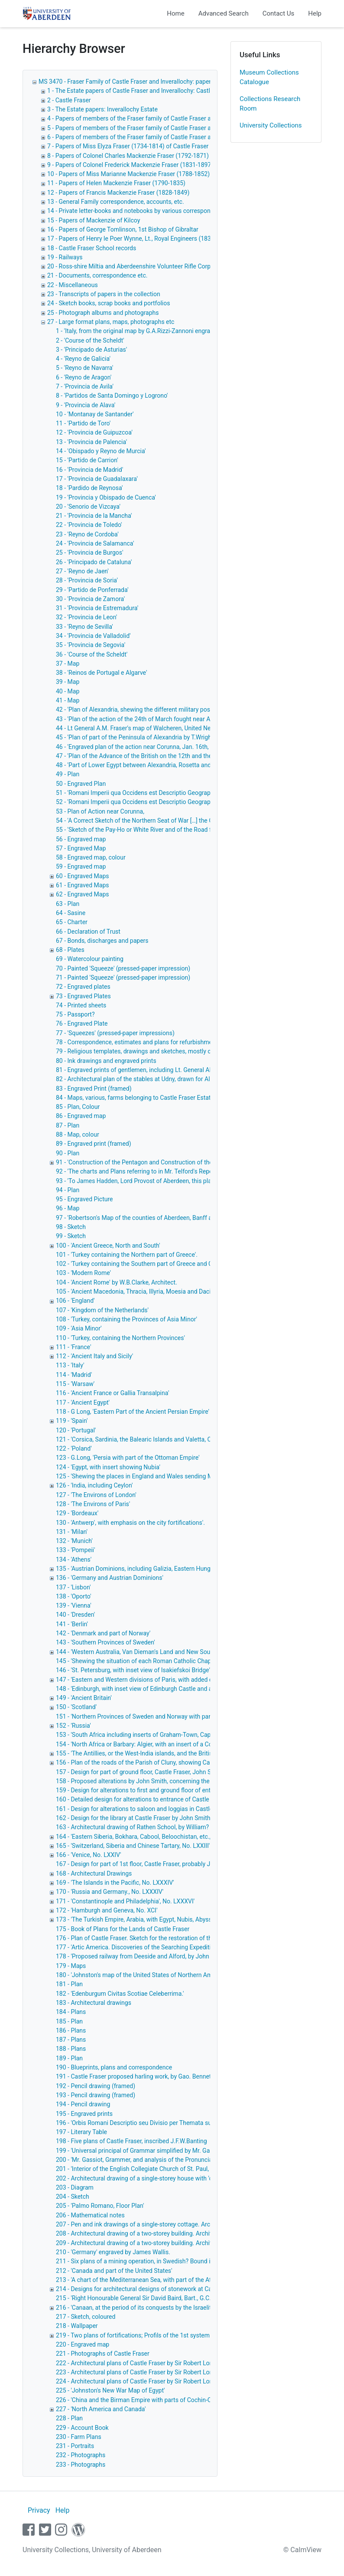 Image resolution: width=344 pixels, height=2576 pixels. Describe the element at coordinates (78, 1106) in the screenshot. I see `85 - Plan, Colour` at that location.